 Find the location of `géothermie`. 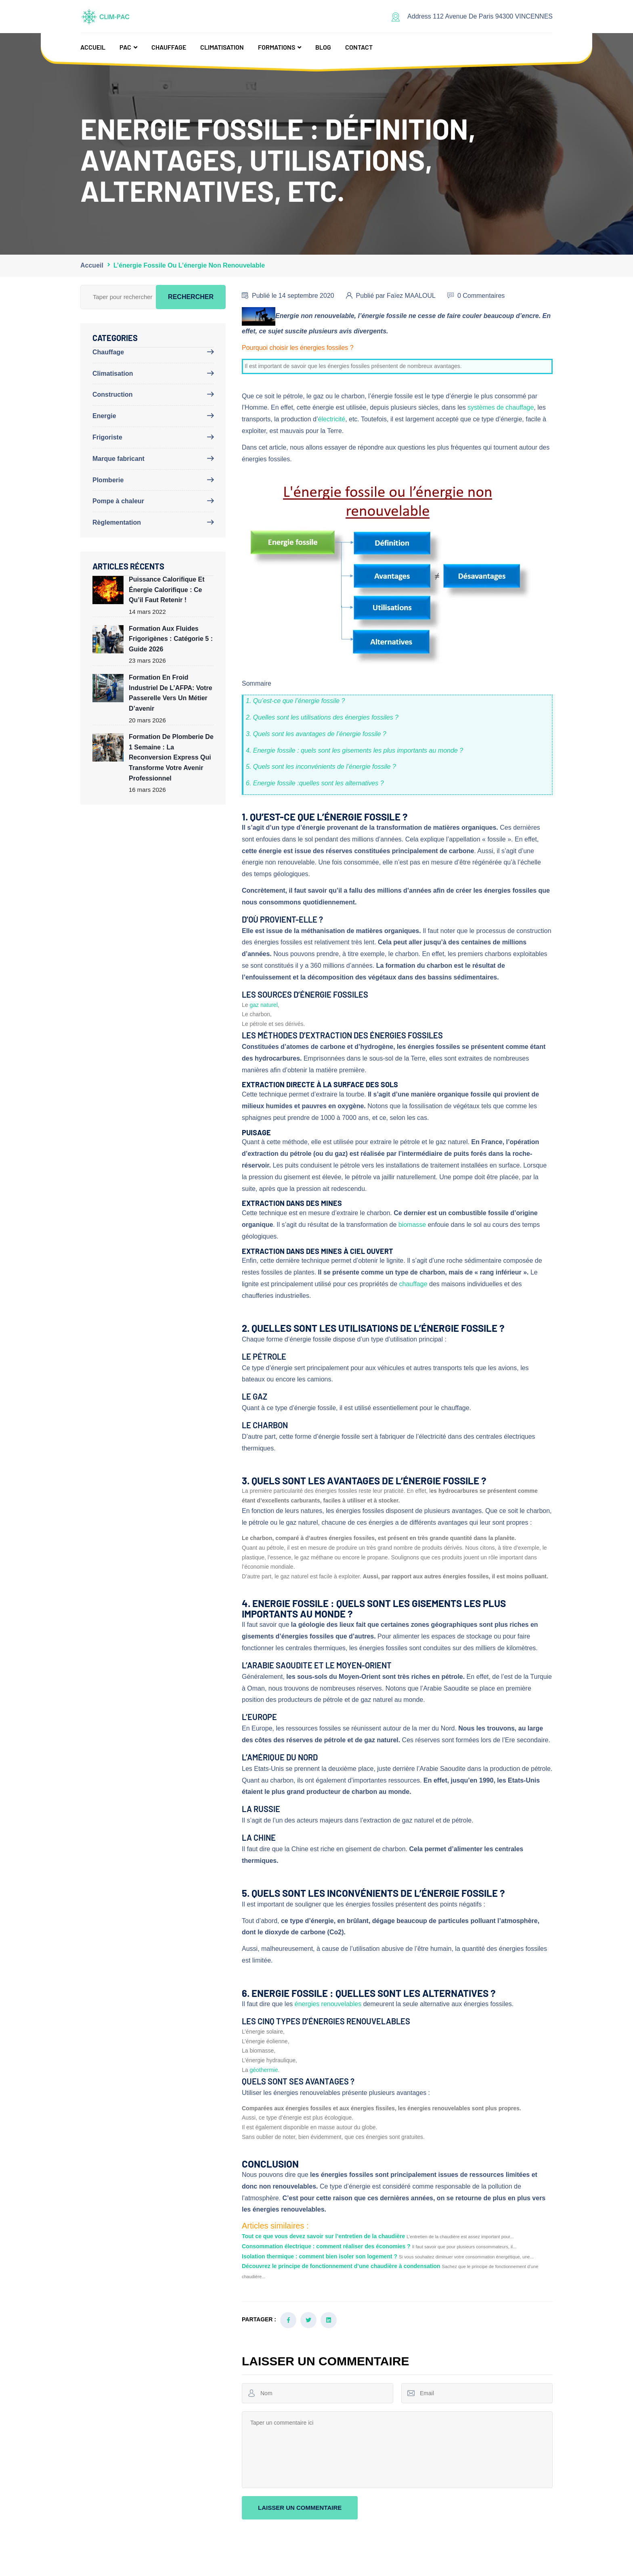

géothermie is located at coordinates (263, 2070).